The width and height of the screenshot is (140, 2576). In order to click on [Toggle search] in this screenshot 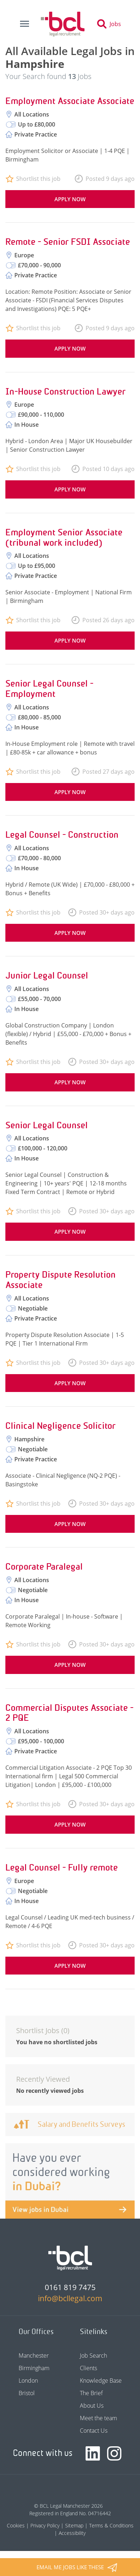, I will do `click(111, 24)`.